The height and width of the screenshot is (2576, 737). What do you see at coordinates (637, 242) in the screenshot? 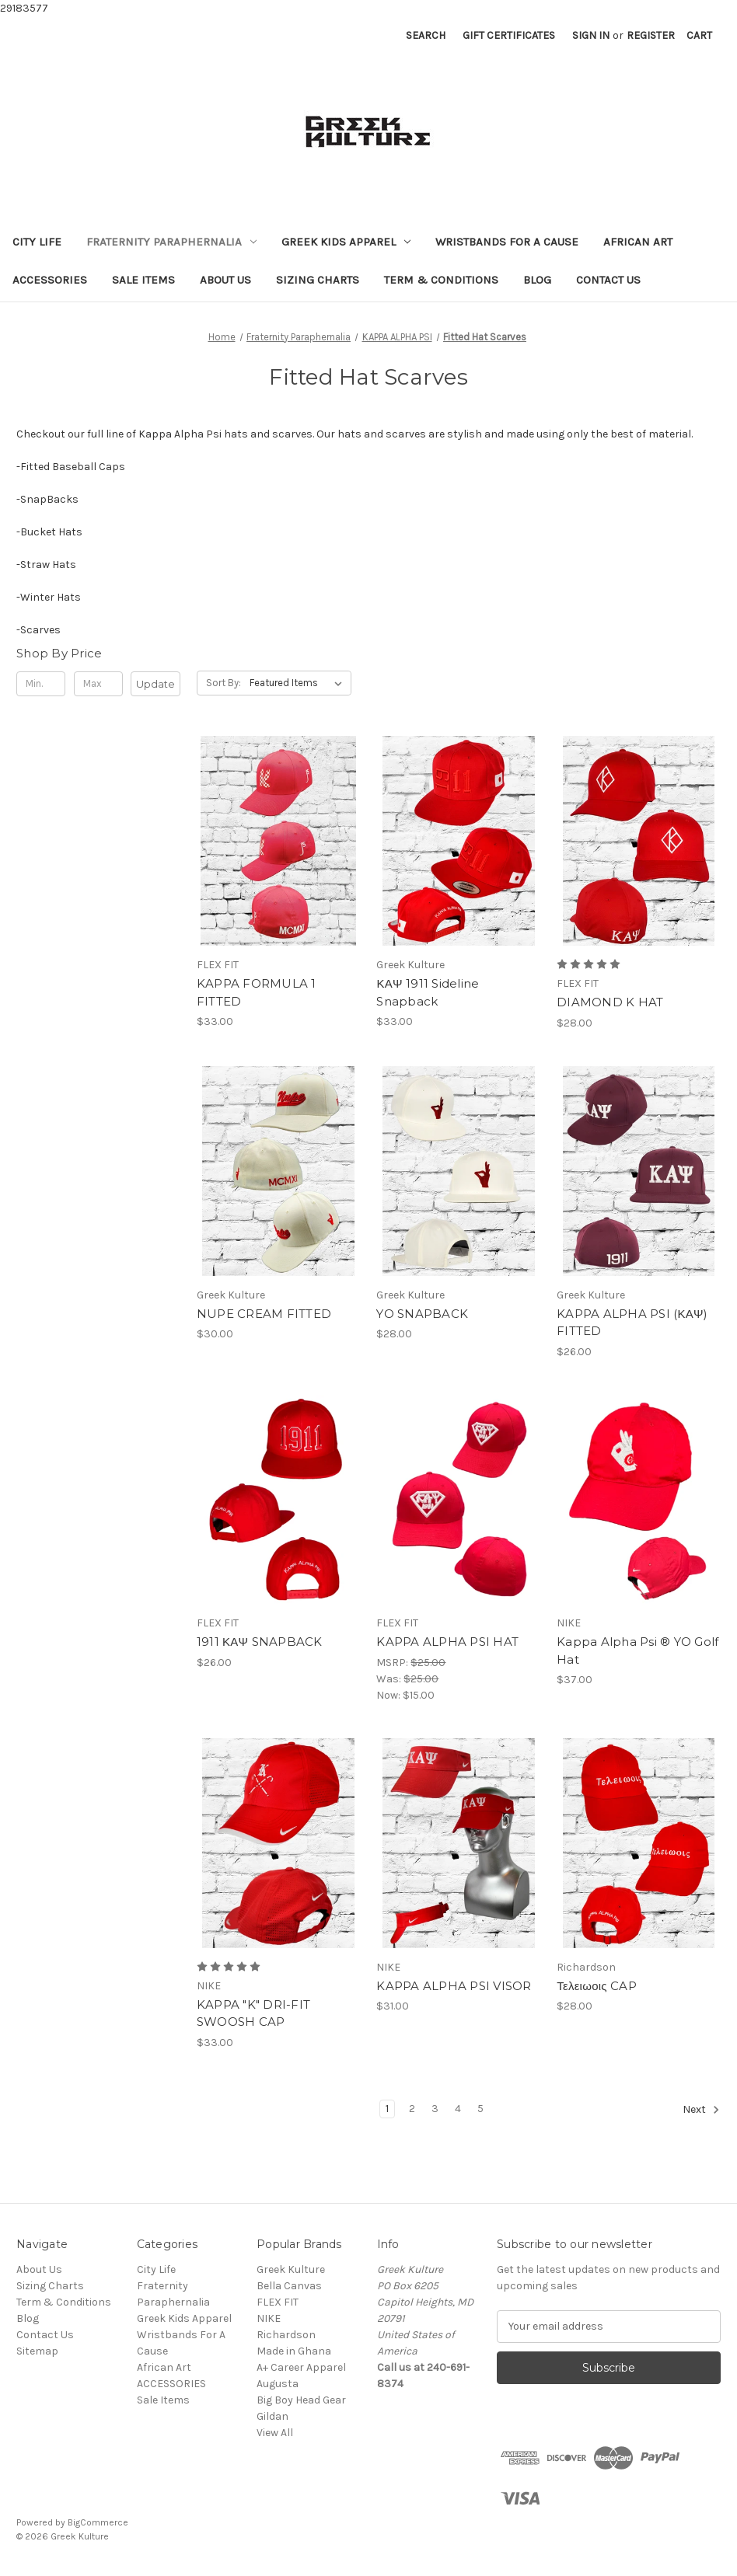
I see `African Art` at bounding box center [637, 242].